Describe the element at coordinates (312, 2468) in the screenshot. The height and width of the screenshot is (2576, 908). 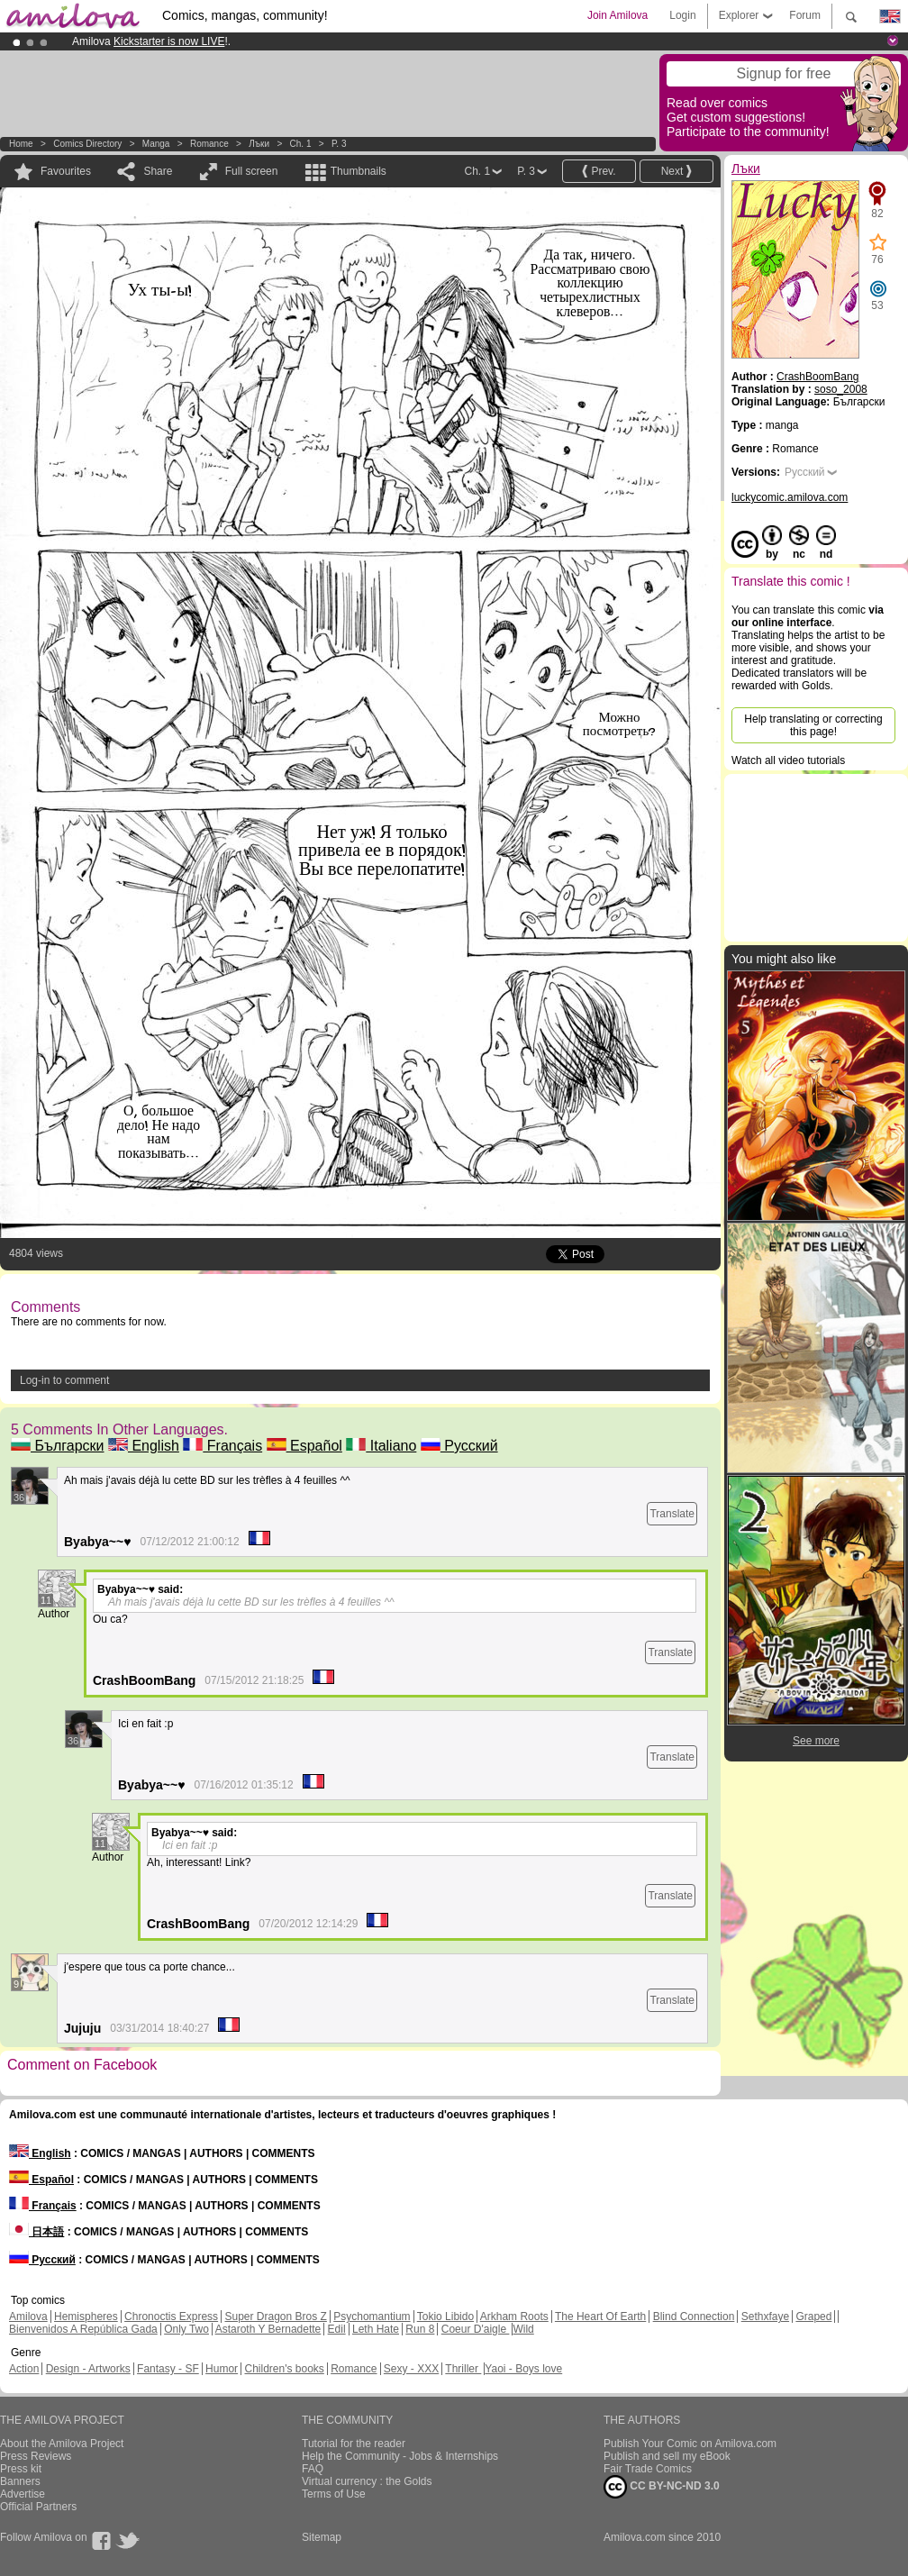
I see `FAQ` at that location.